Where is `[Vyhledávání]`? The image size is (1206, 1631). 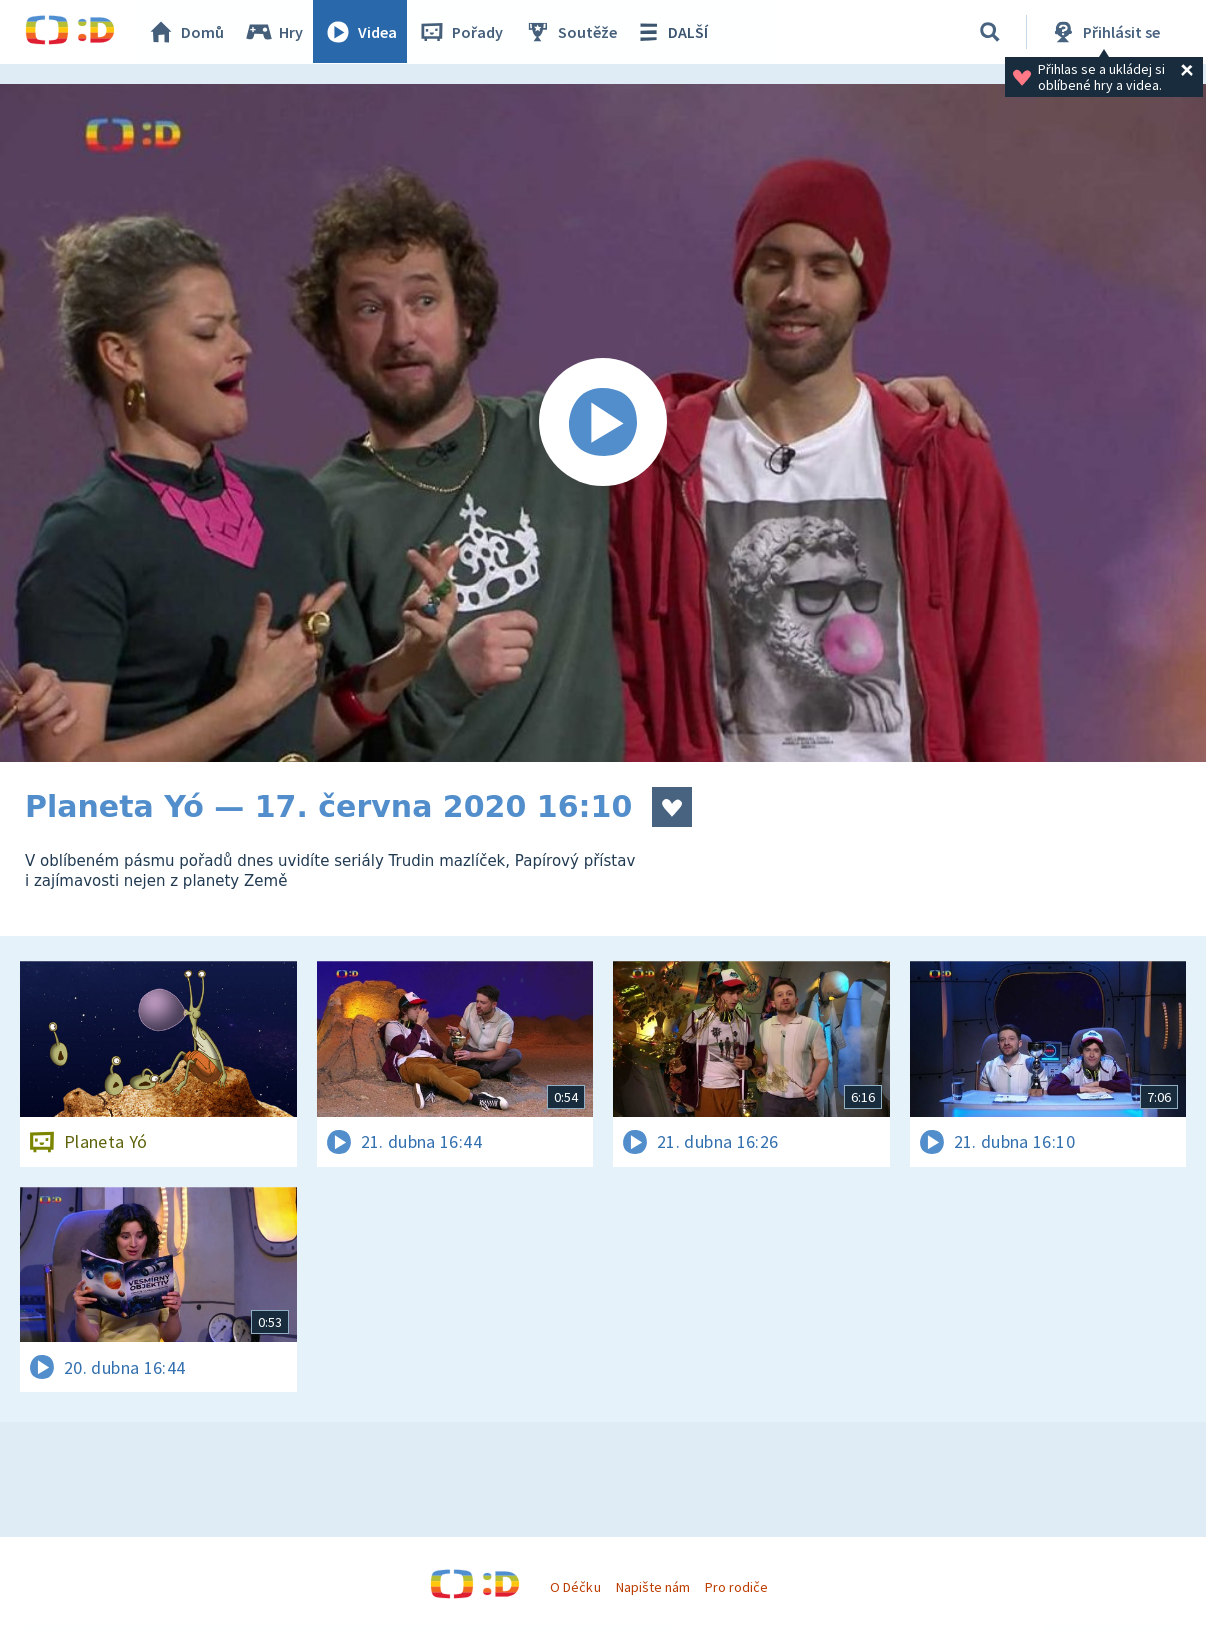
[Vyhledávání] is located at coordinates (990, 32).